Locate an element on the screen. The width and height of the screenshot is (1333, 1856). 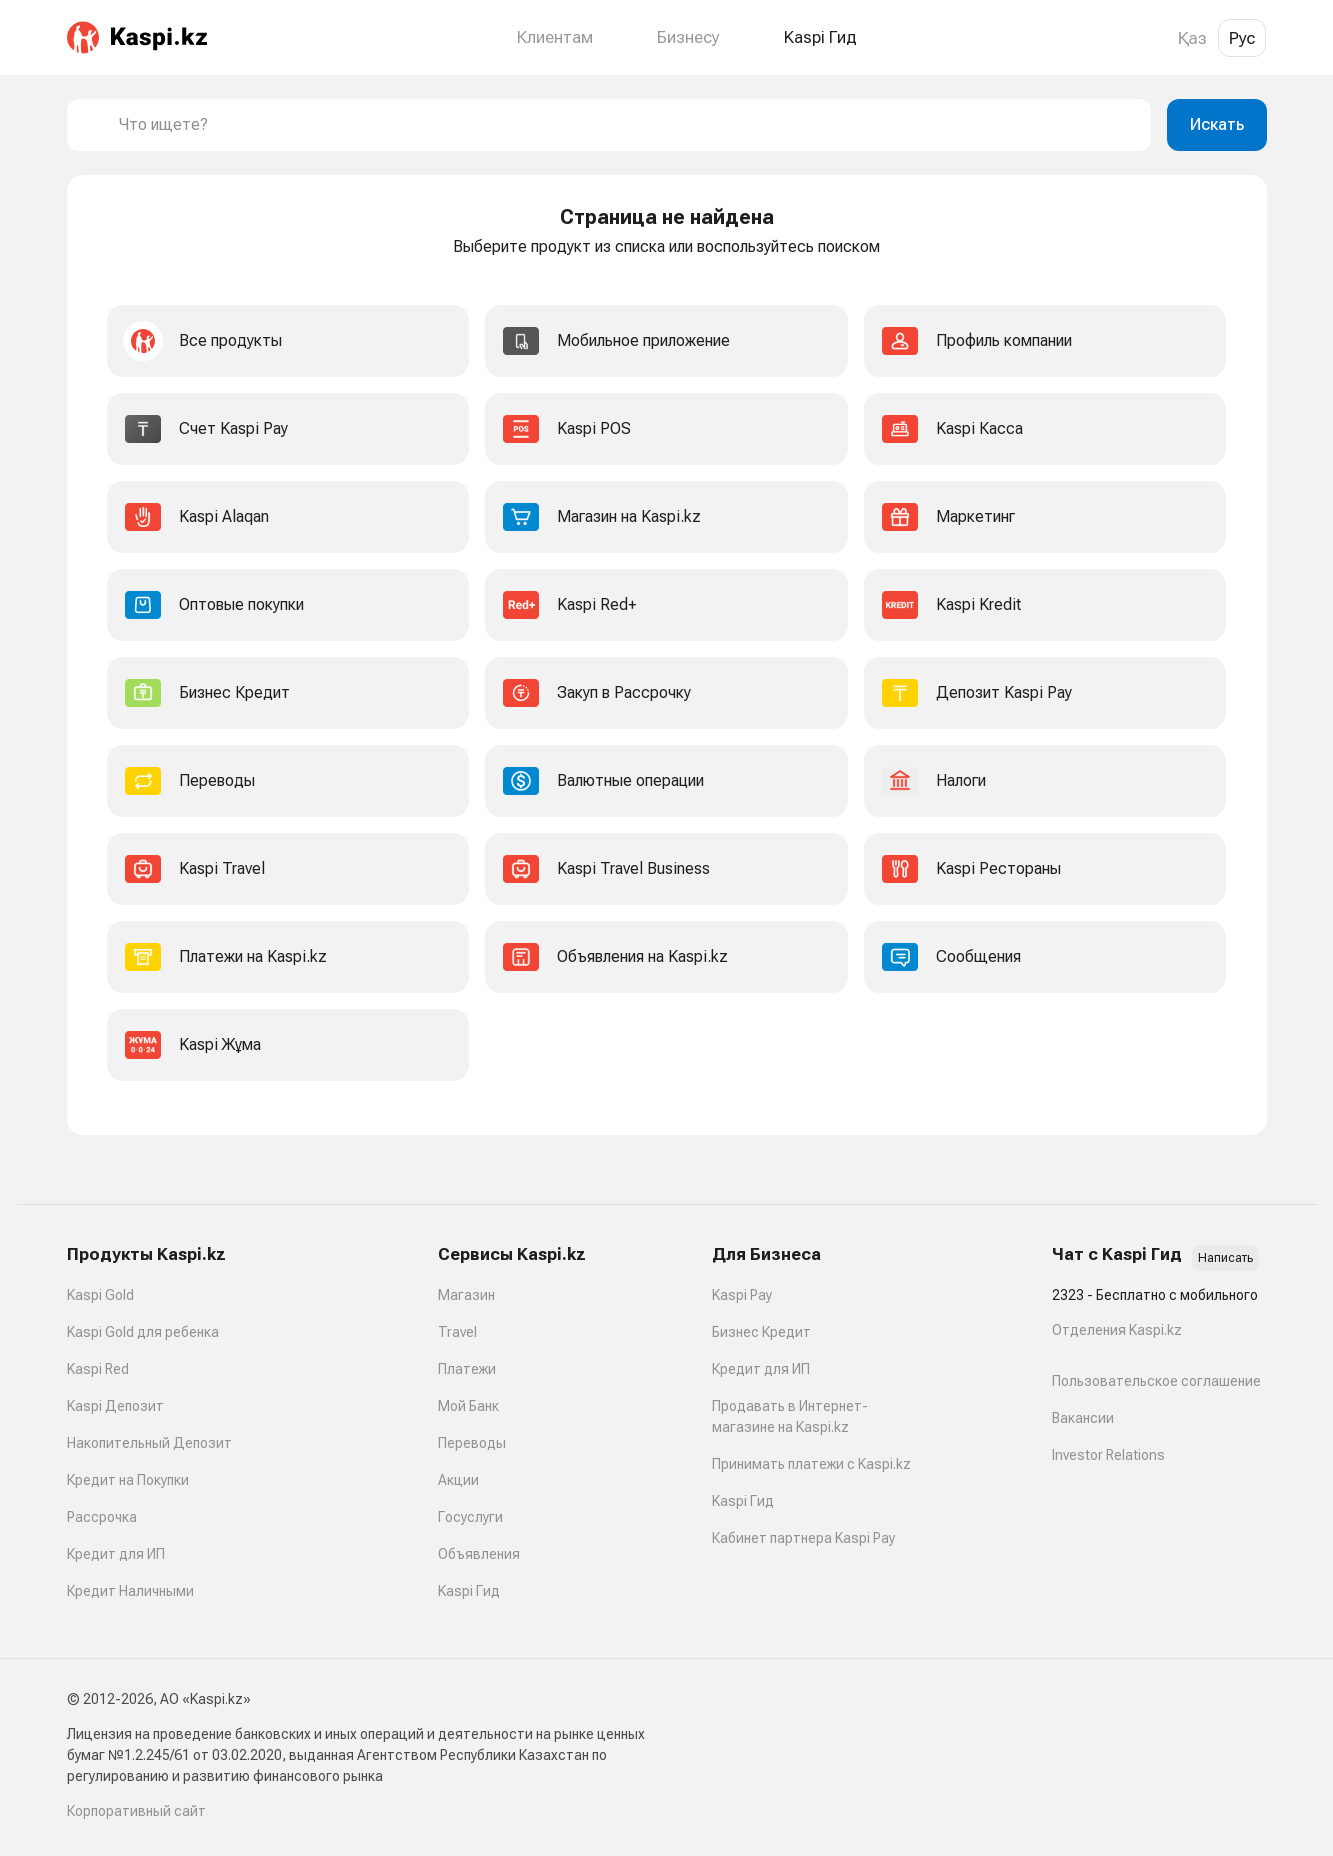
Платежи is located at coordinates (467, 1369).